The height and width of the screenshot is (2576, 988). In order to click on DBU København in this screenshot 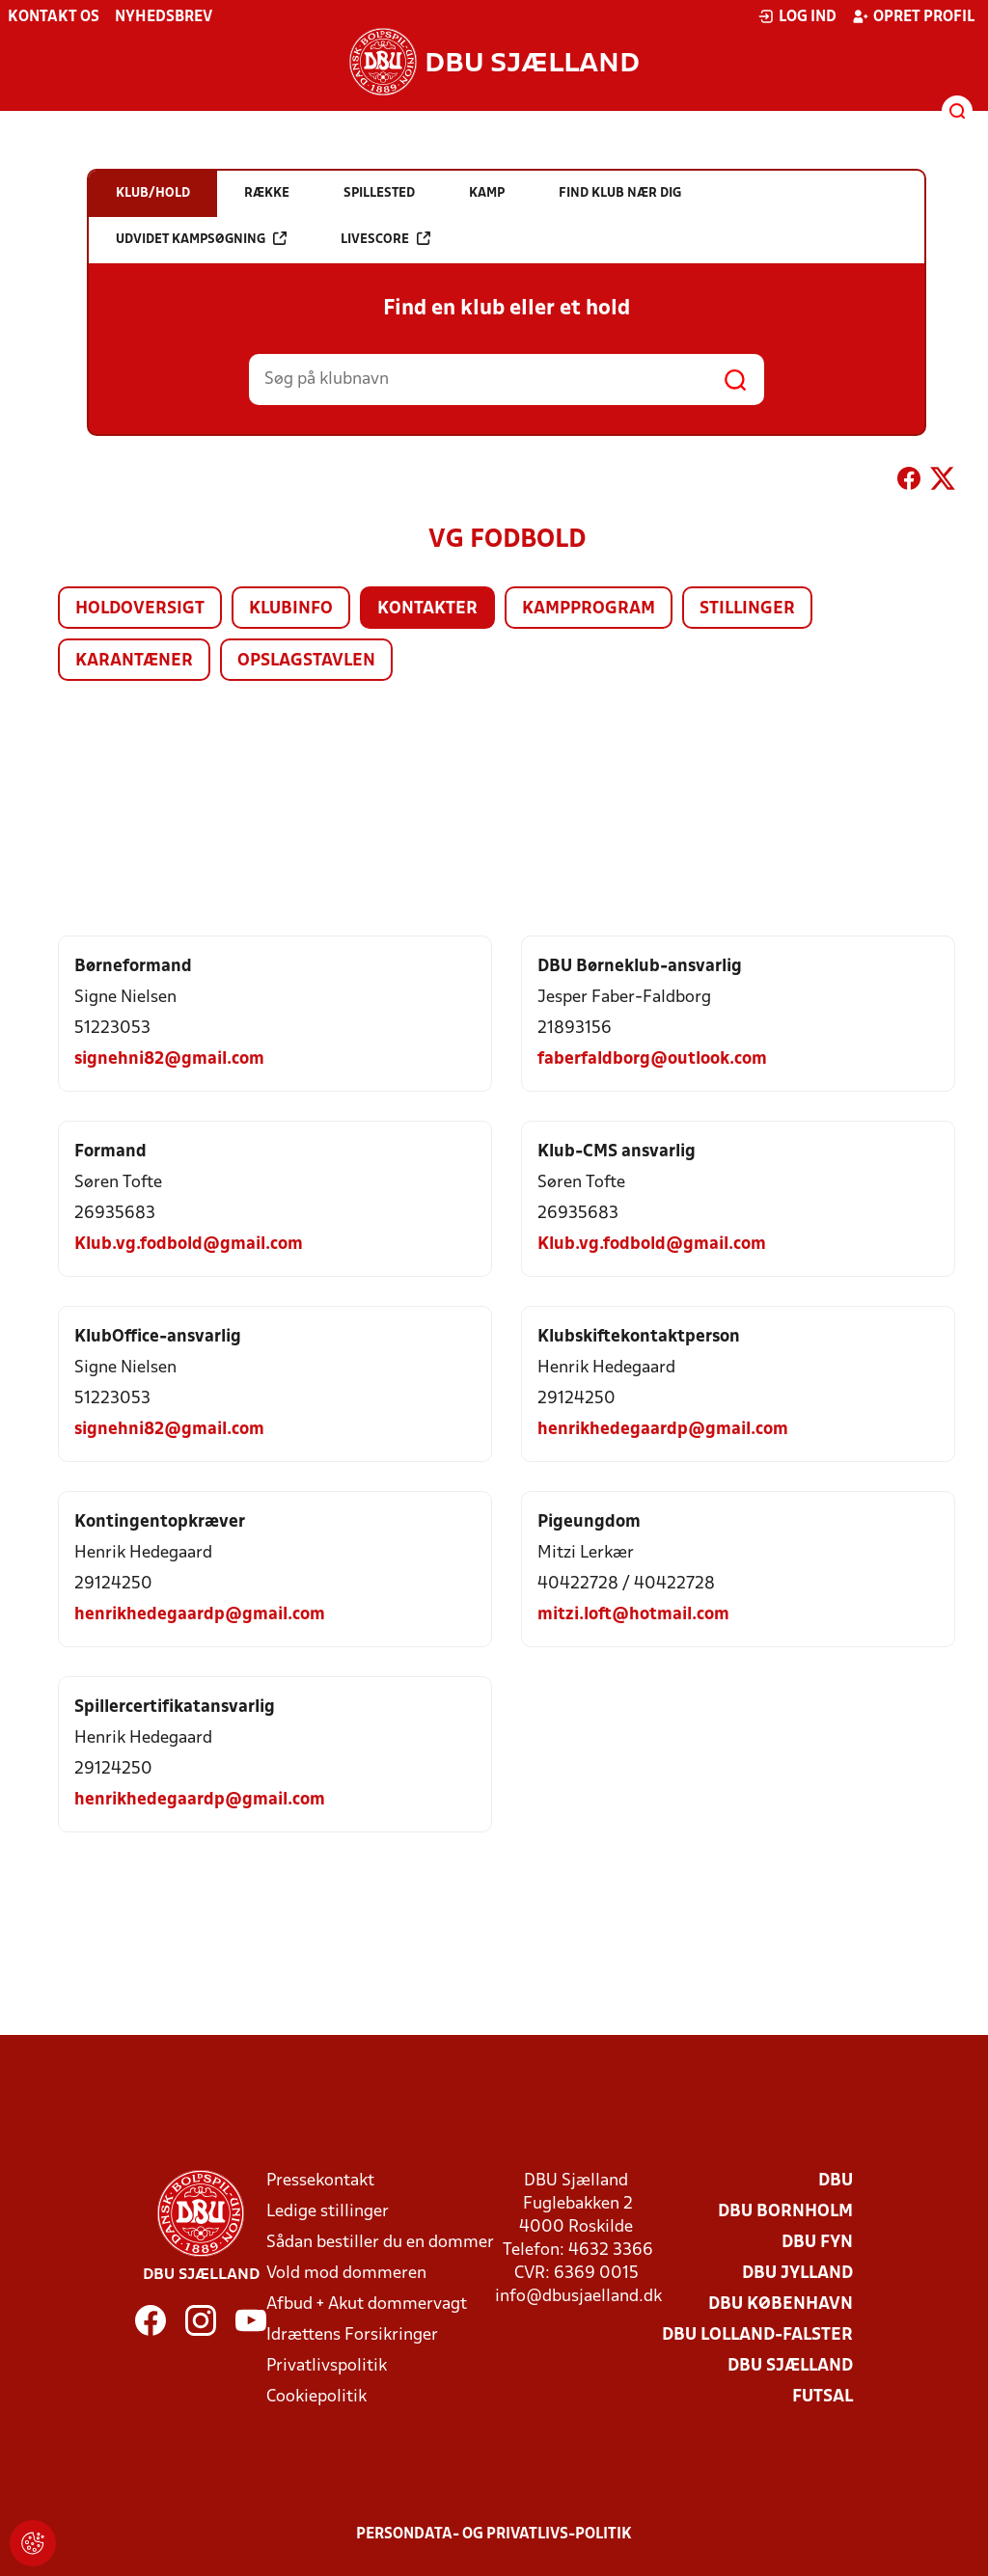, I will do `click(780, 2304)`.